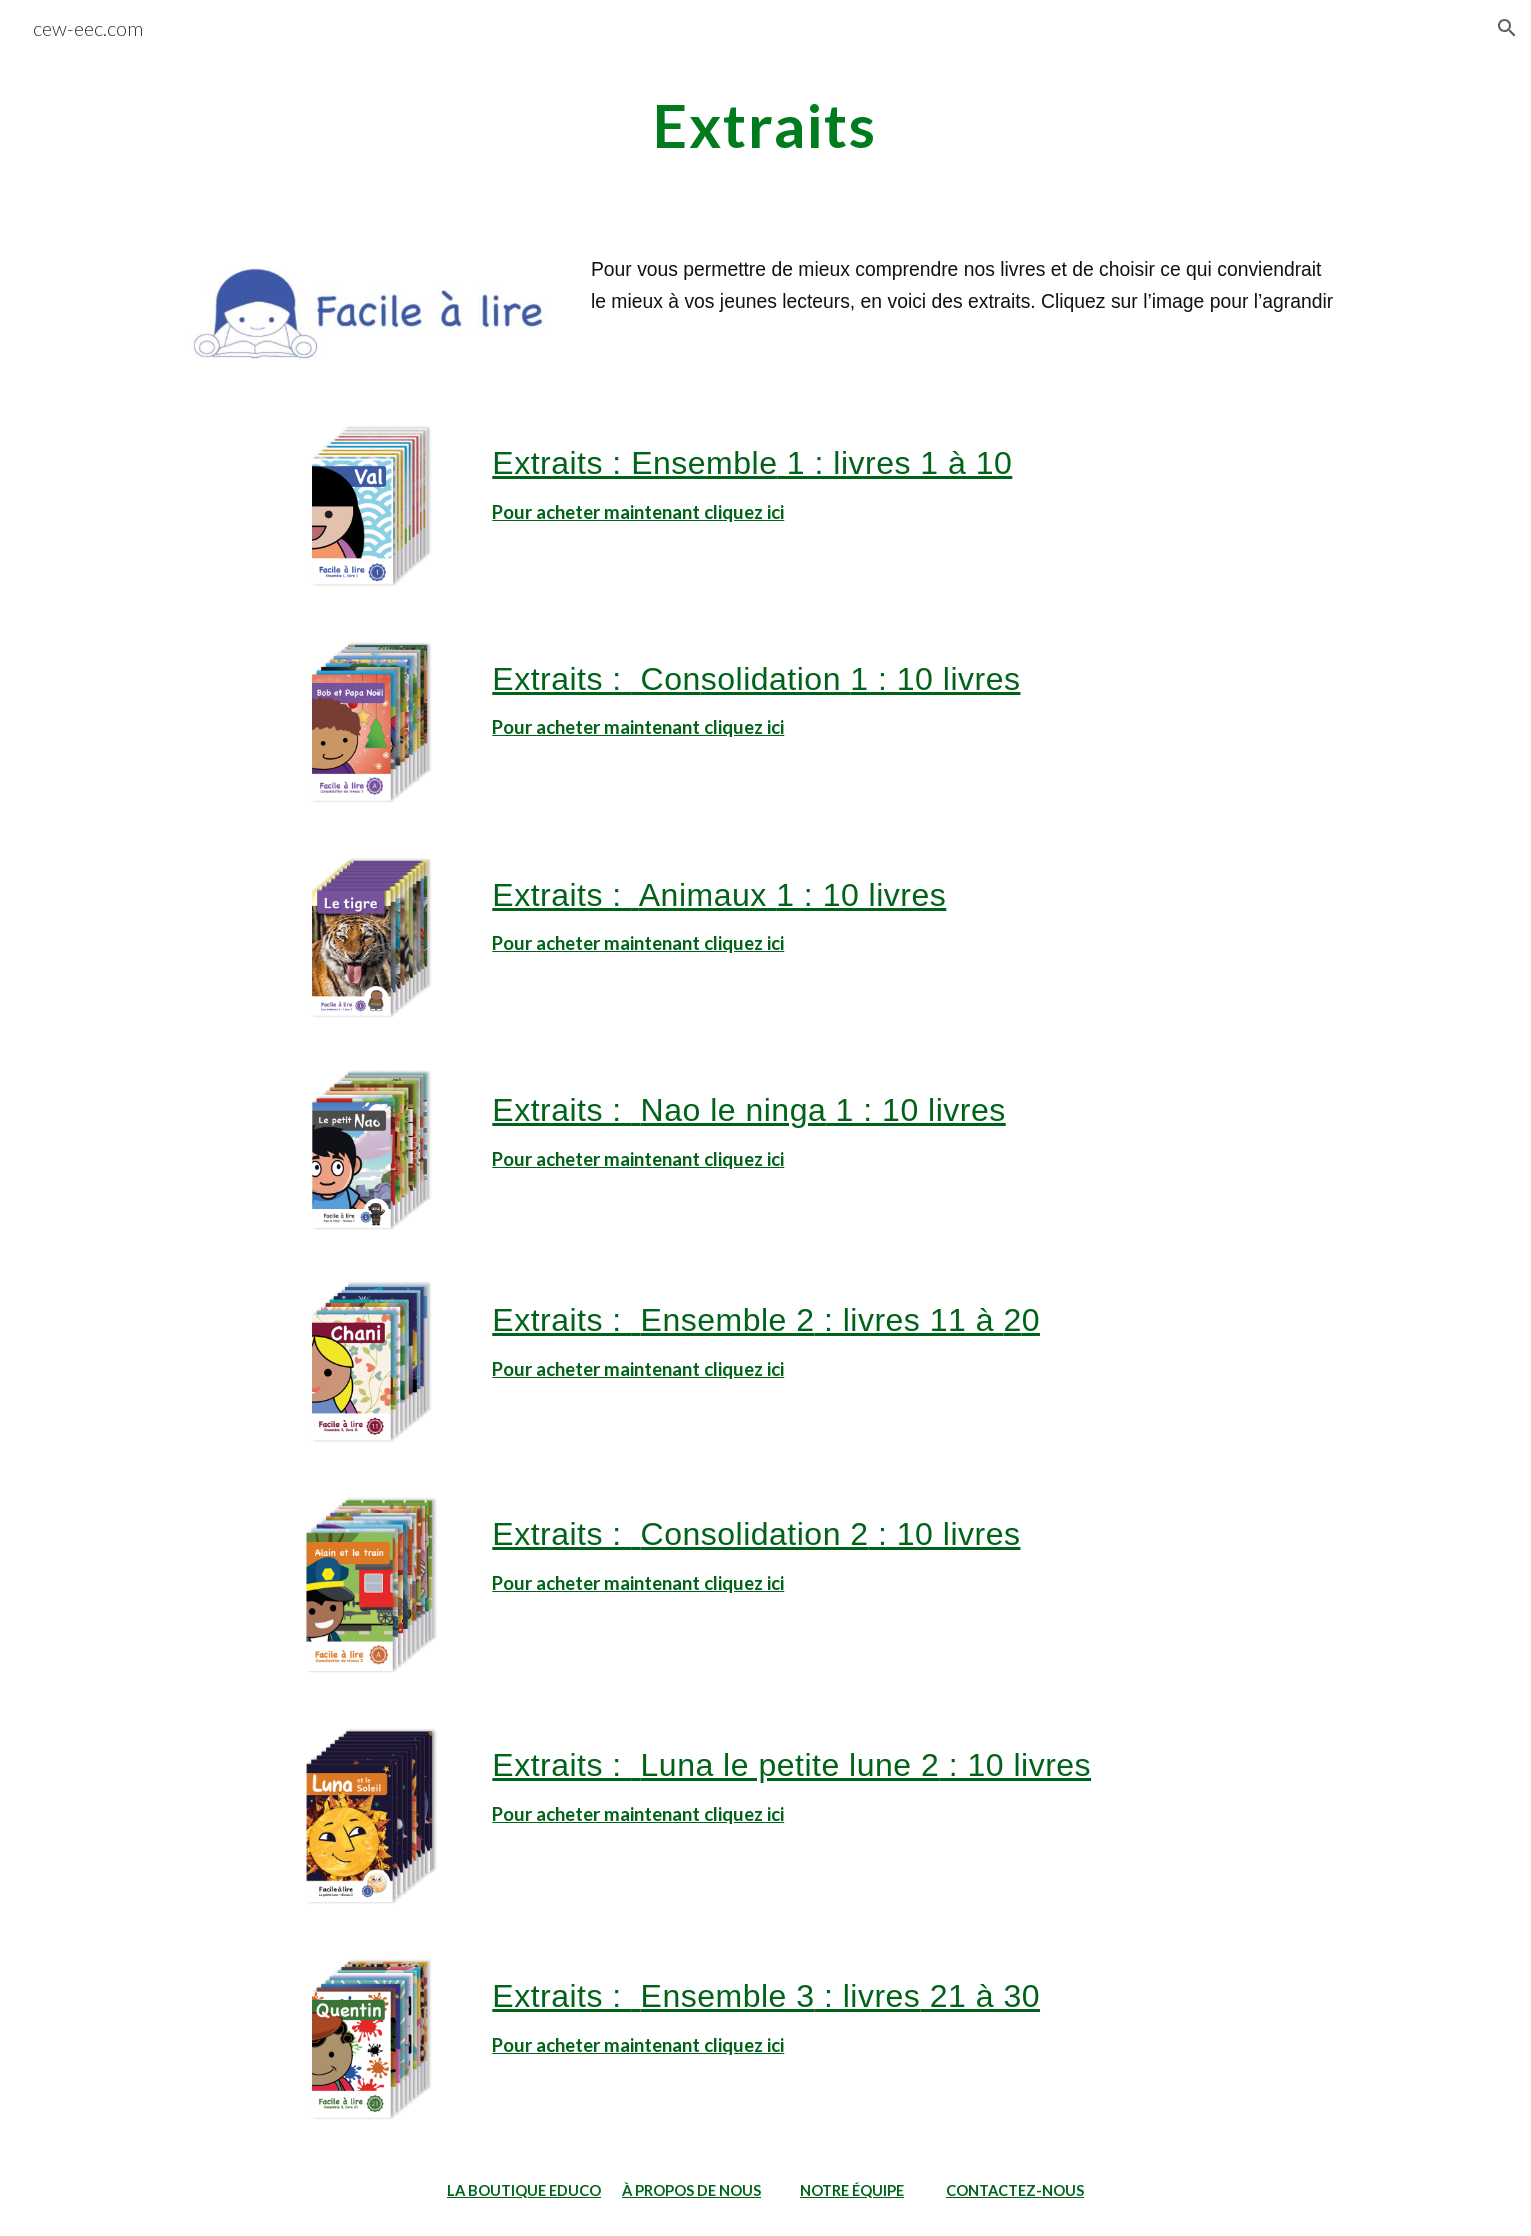 The height and width of the screenshot is (2236, 1531). Describe the element at coordinates (755, 1534) in the screenshot. I see `Consolidation 2` at that location.